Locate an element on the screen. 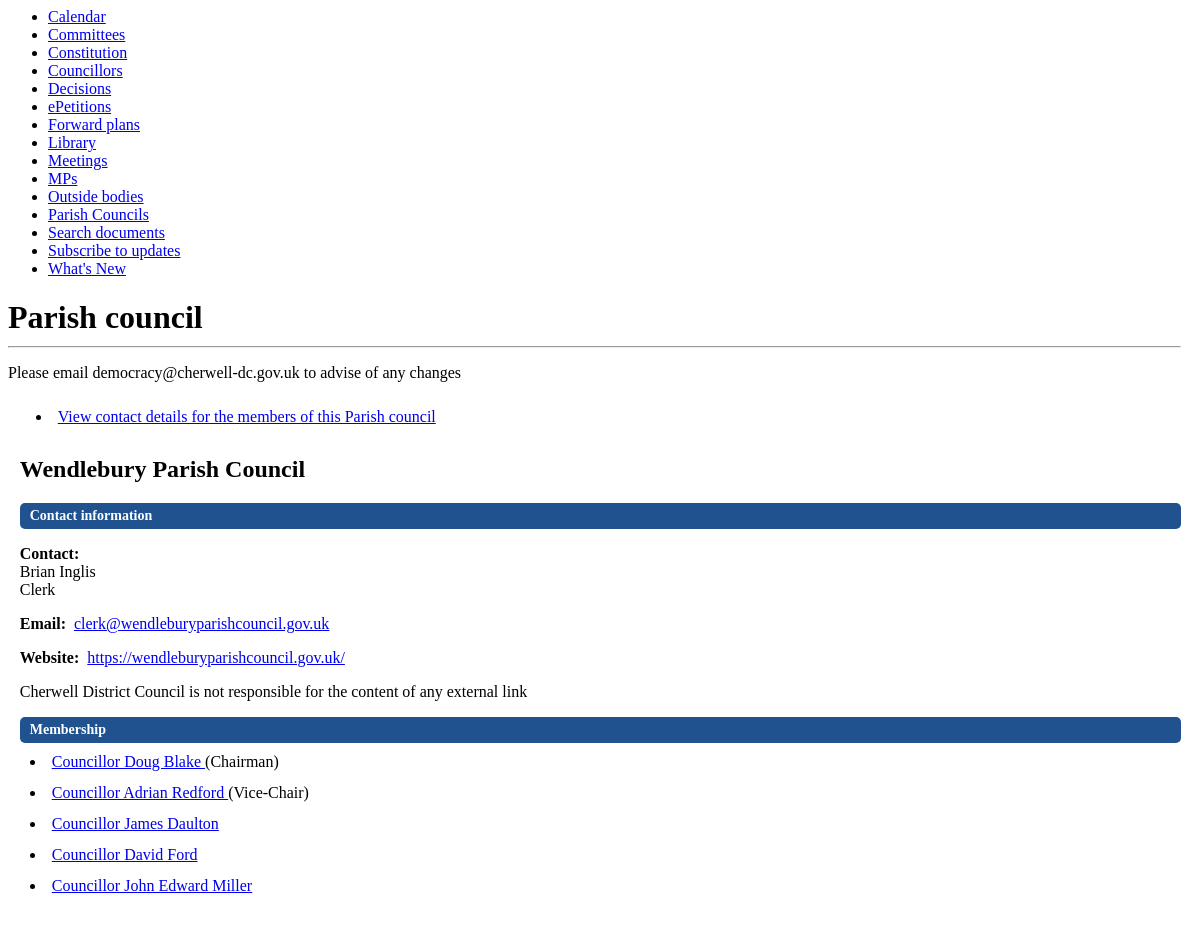  Councillor Doug Blake is located at coordinates (128, 761).